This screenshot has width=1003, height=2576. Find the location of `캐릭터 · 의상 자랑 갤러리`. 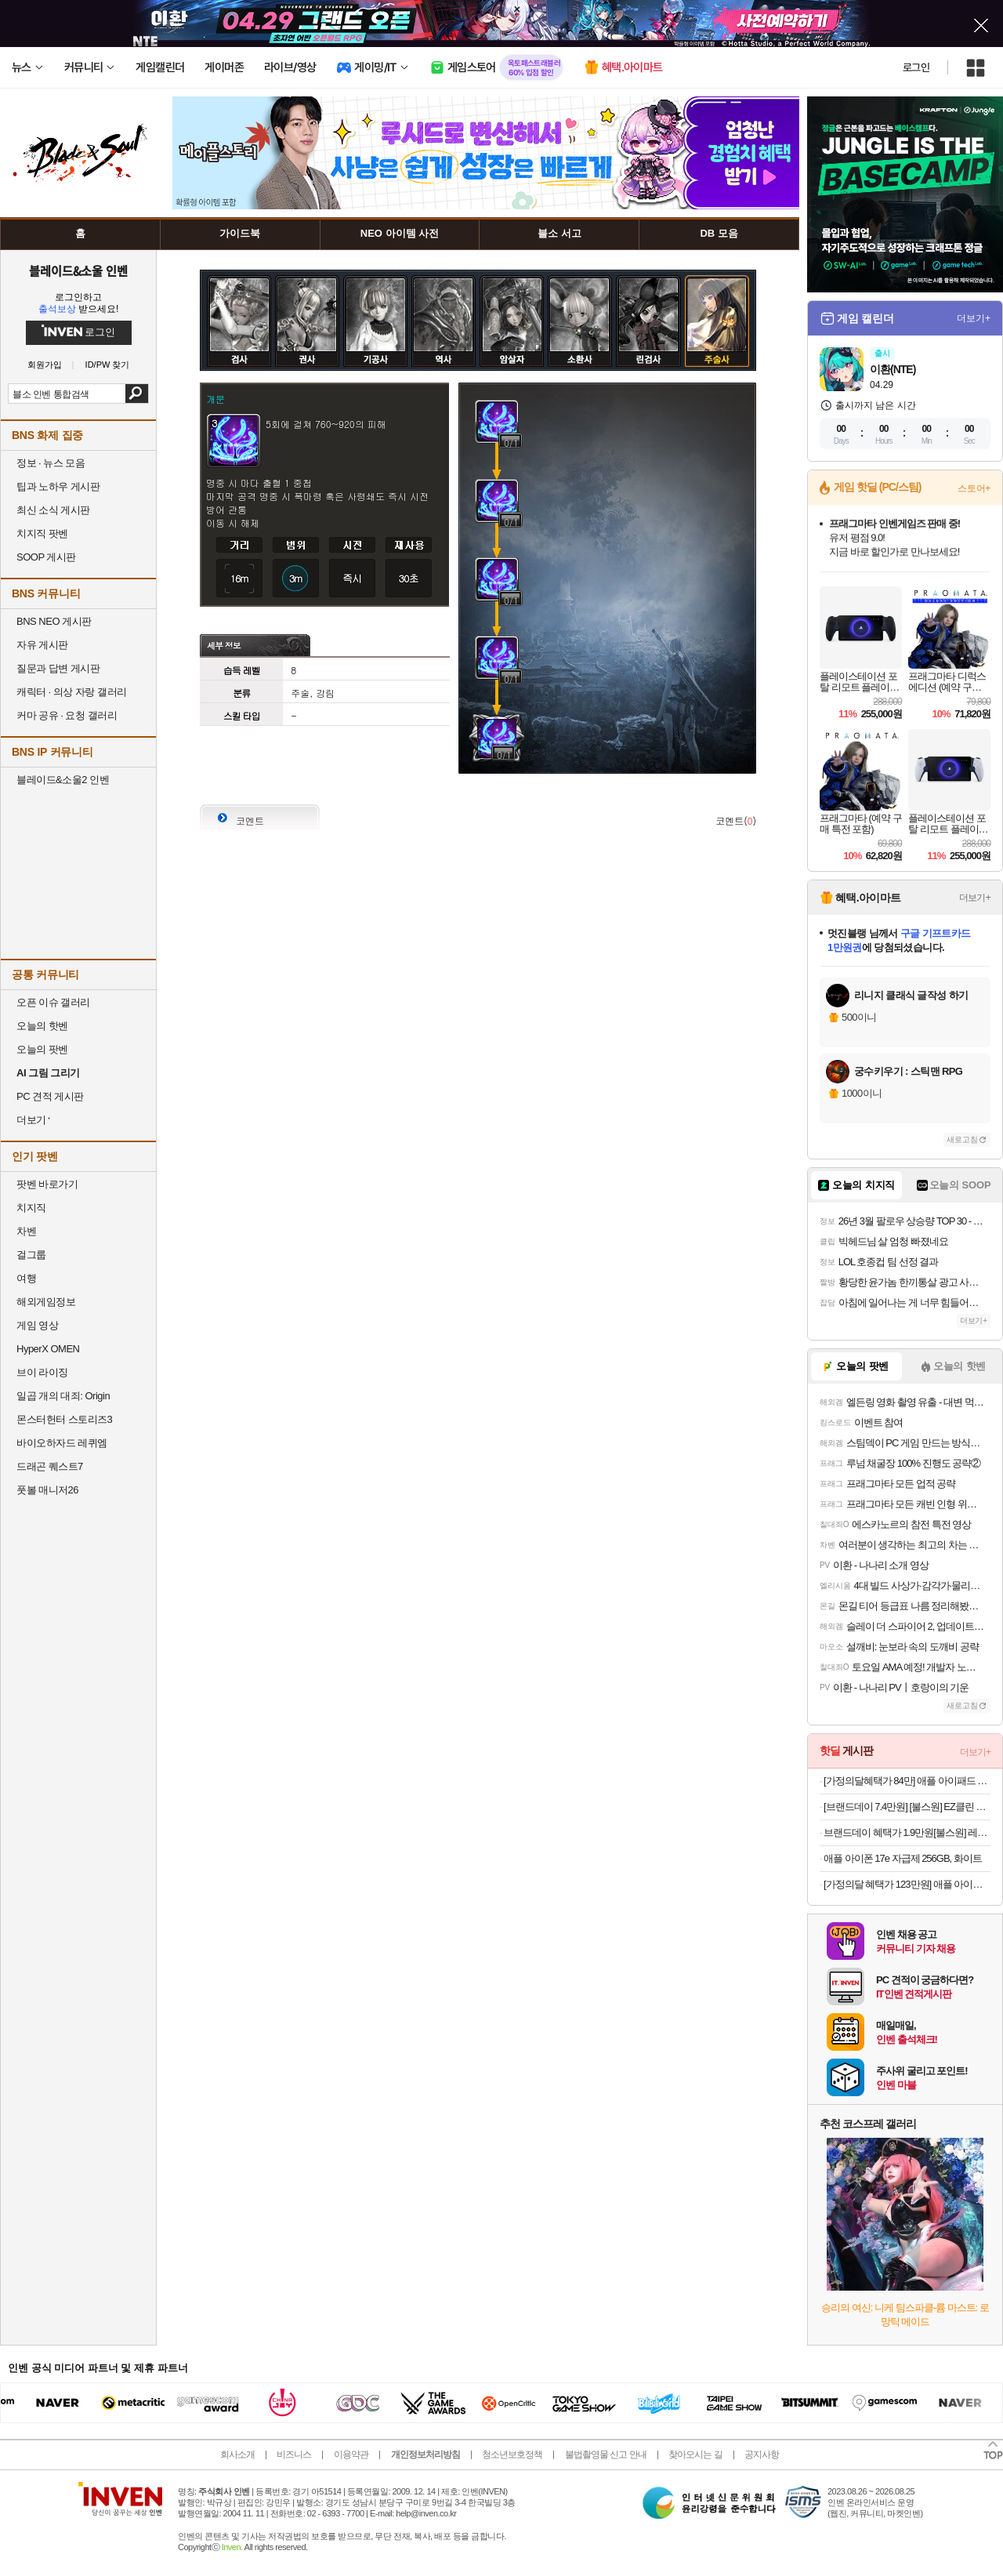

캐릭터 · 의상 자랑 갤러리 is located at coordinates (71, 692).